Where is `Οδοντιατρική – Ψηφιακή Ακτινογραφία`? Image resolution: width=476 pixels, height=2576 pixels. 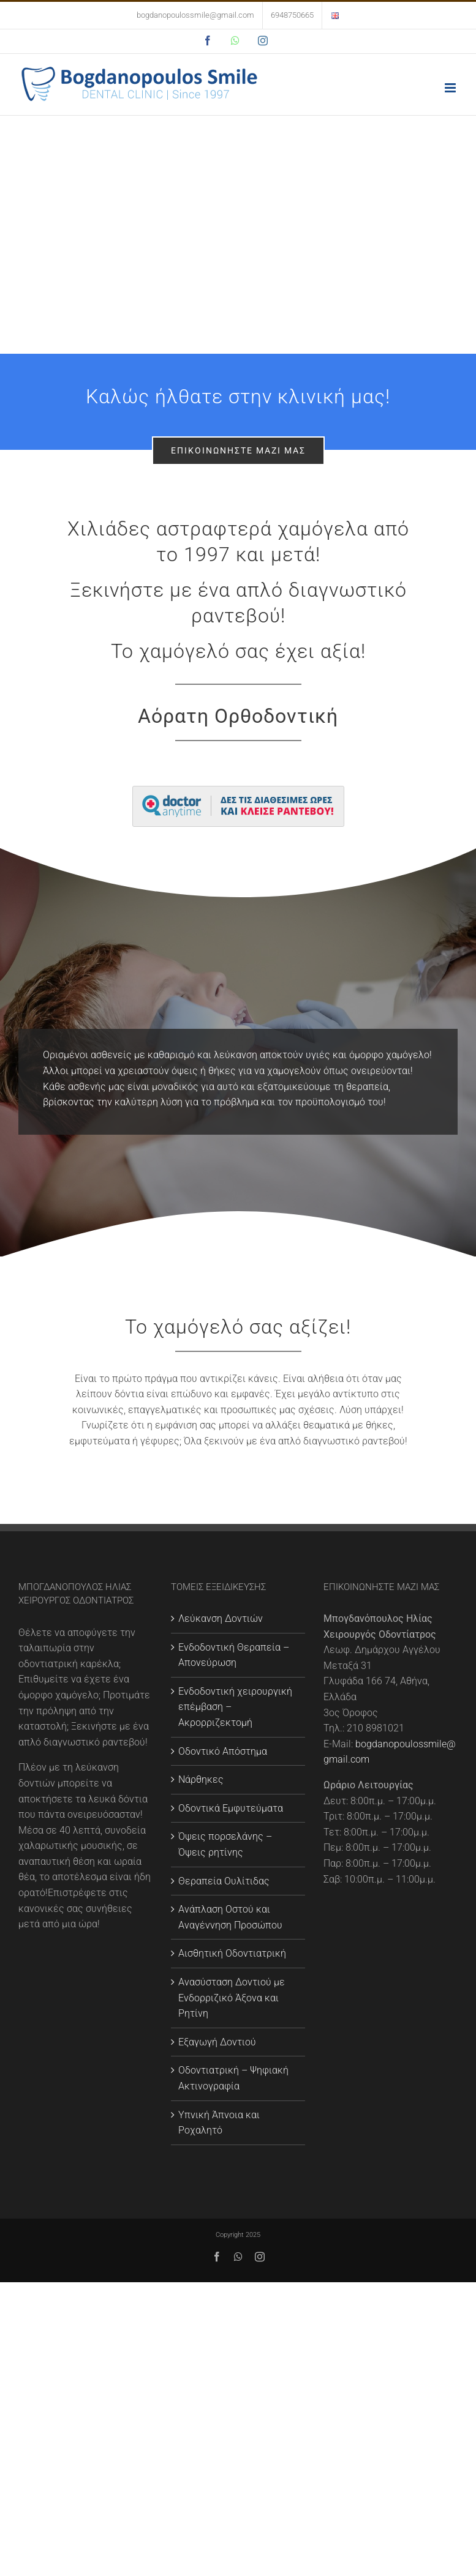
Οδοντιατρική – Ψηφιακή Ακτινογραφία is located at coordinates (233, 2078).